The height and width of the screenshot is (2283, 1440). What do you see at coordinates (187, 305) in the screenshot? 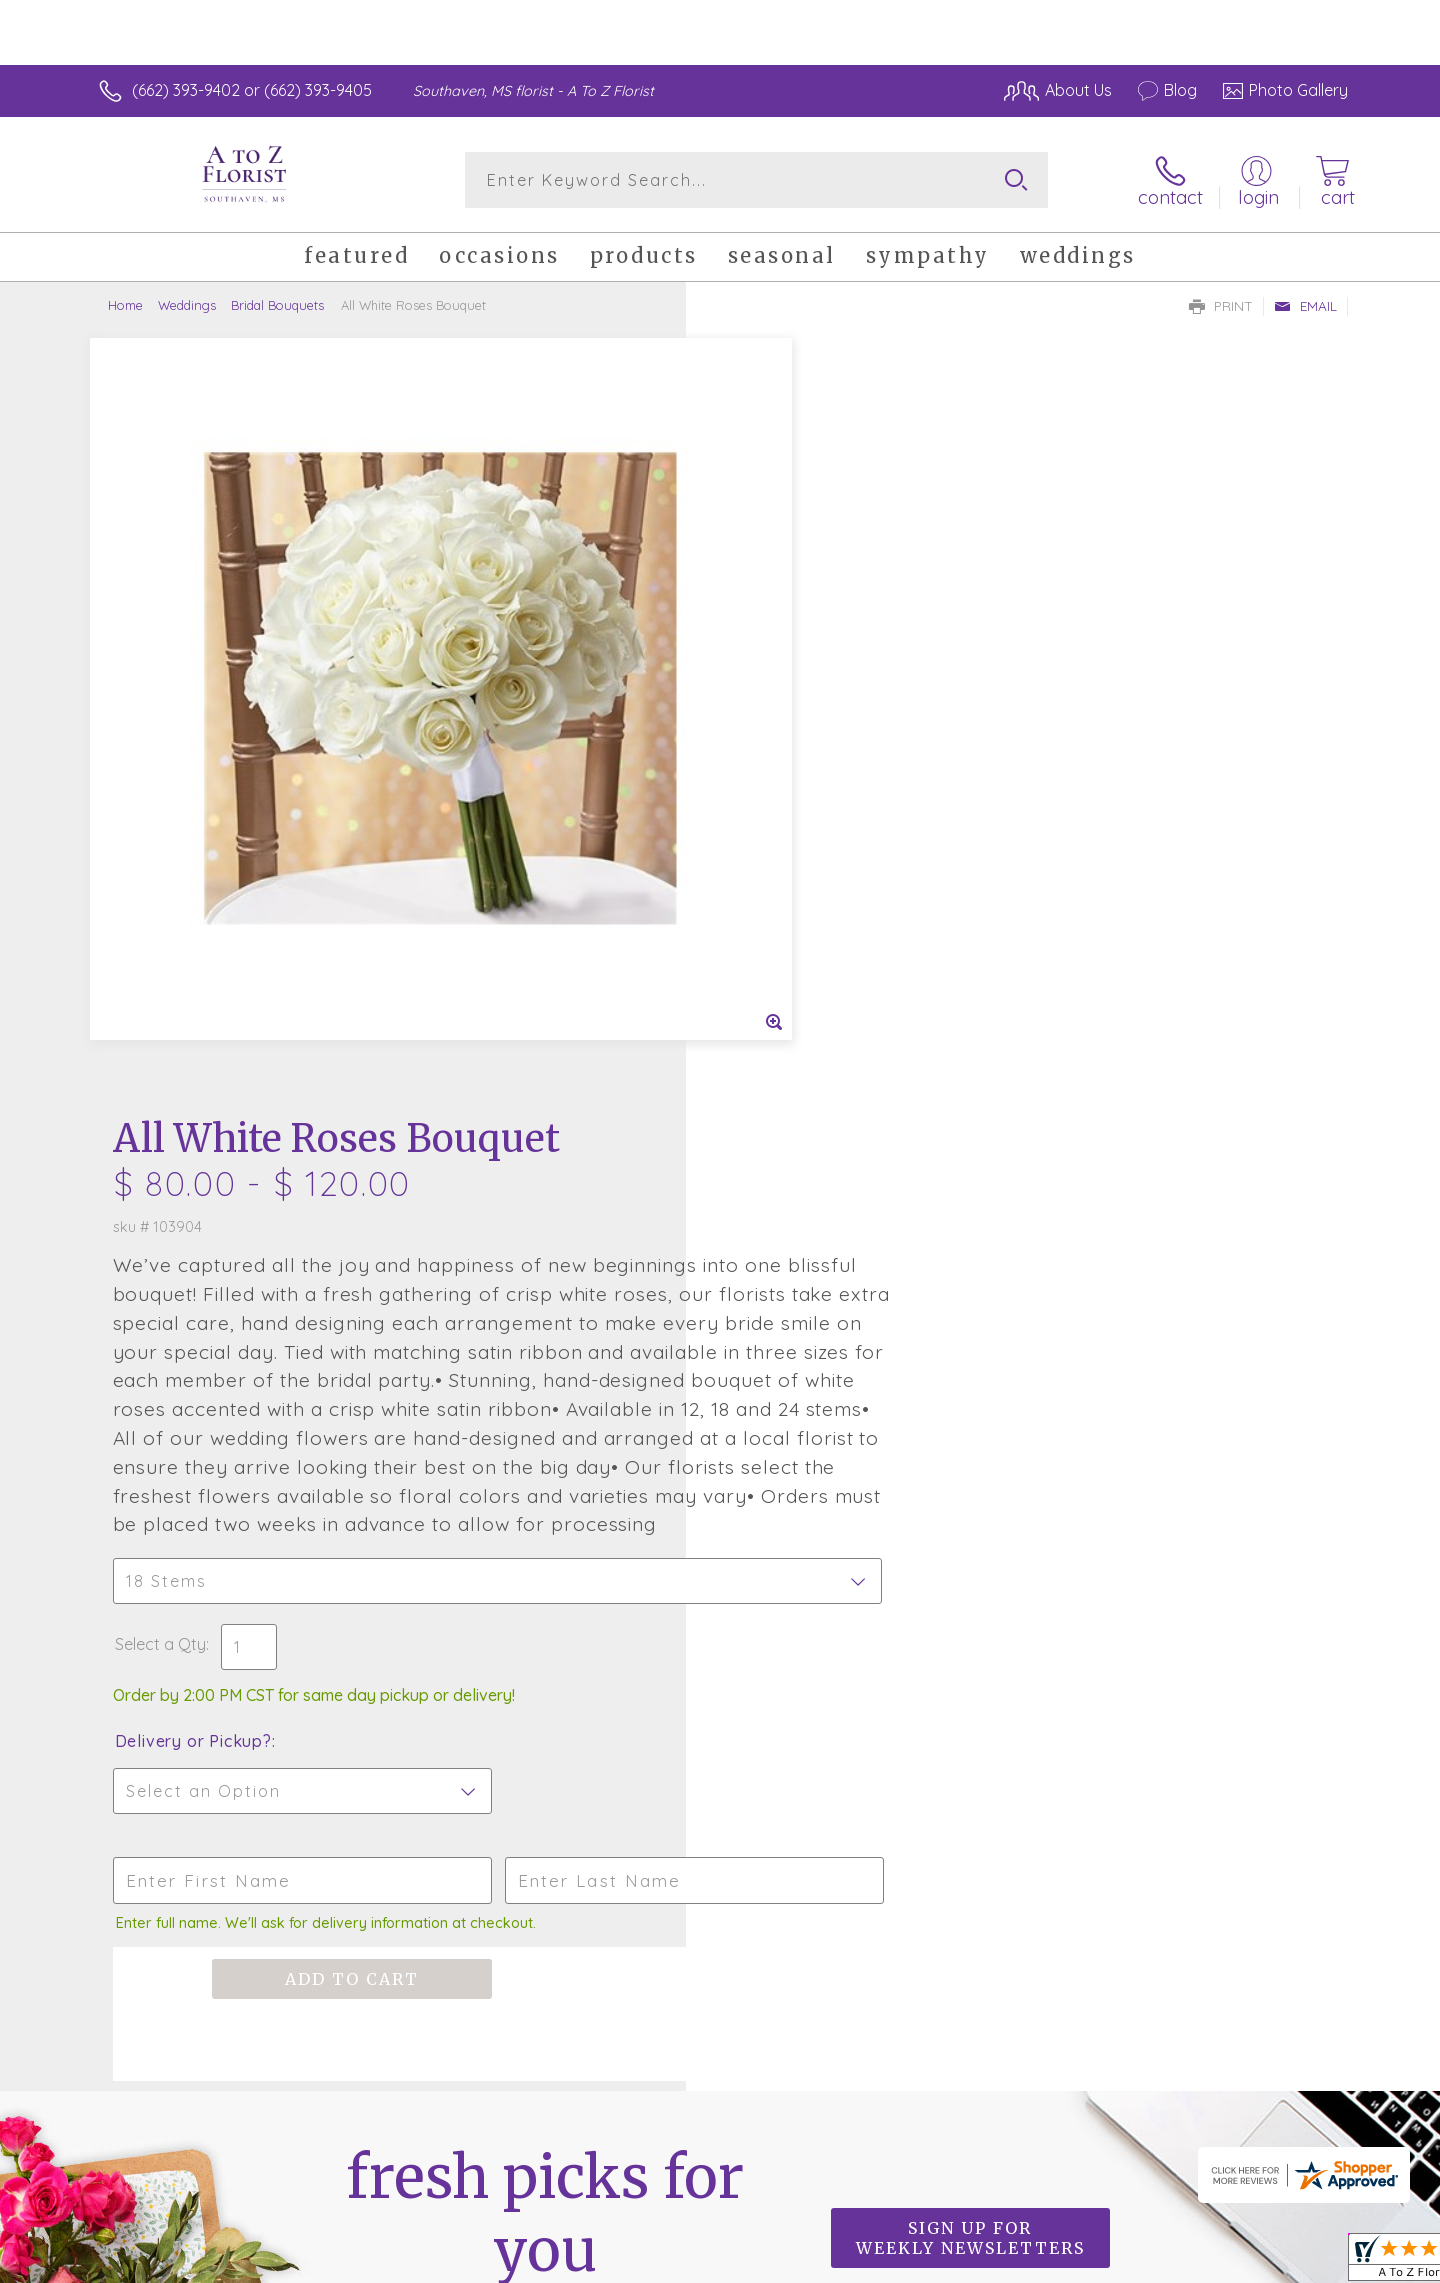
I see `Weddings` at bounding box center [187, 305].